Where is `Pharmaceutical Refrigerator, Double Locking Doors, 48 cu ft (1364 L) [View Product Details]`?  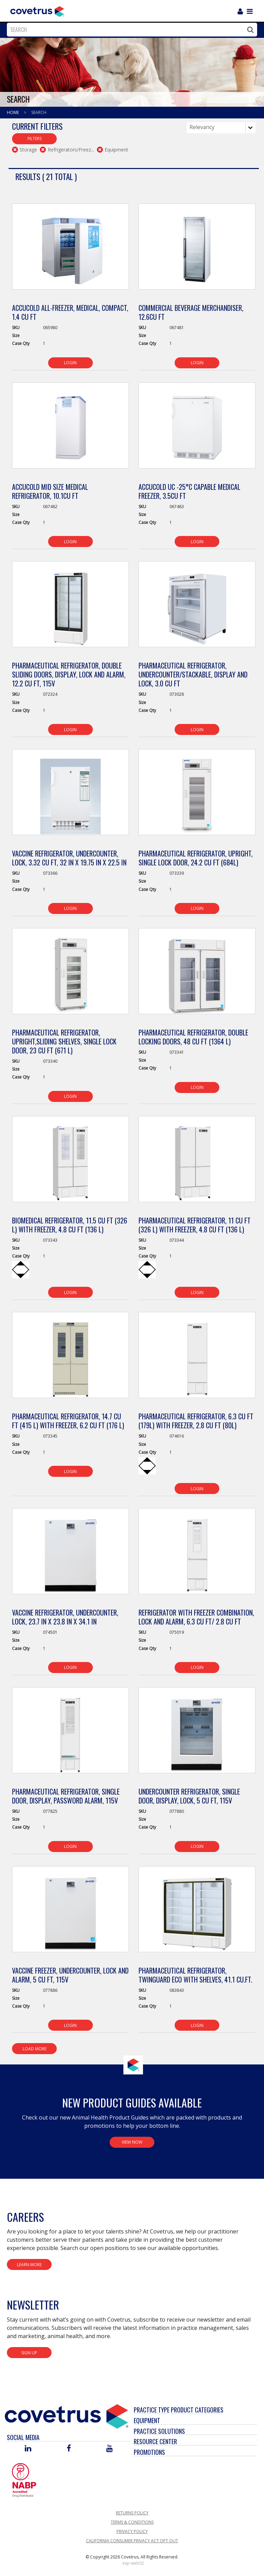 Pharmaceutical Refrigerator, Double Locking Doors, 48 cu ft (1364 L) [View Product Details] is located at coordinates (193, 1037).